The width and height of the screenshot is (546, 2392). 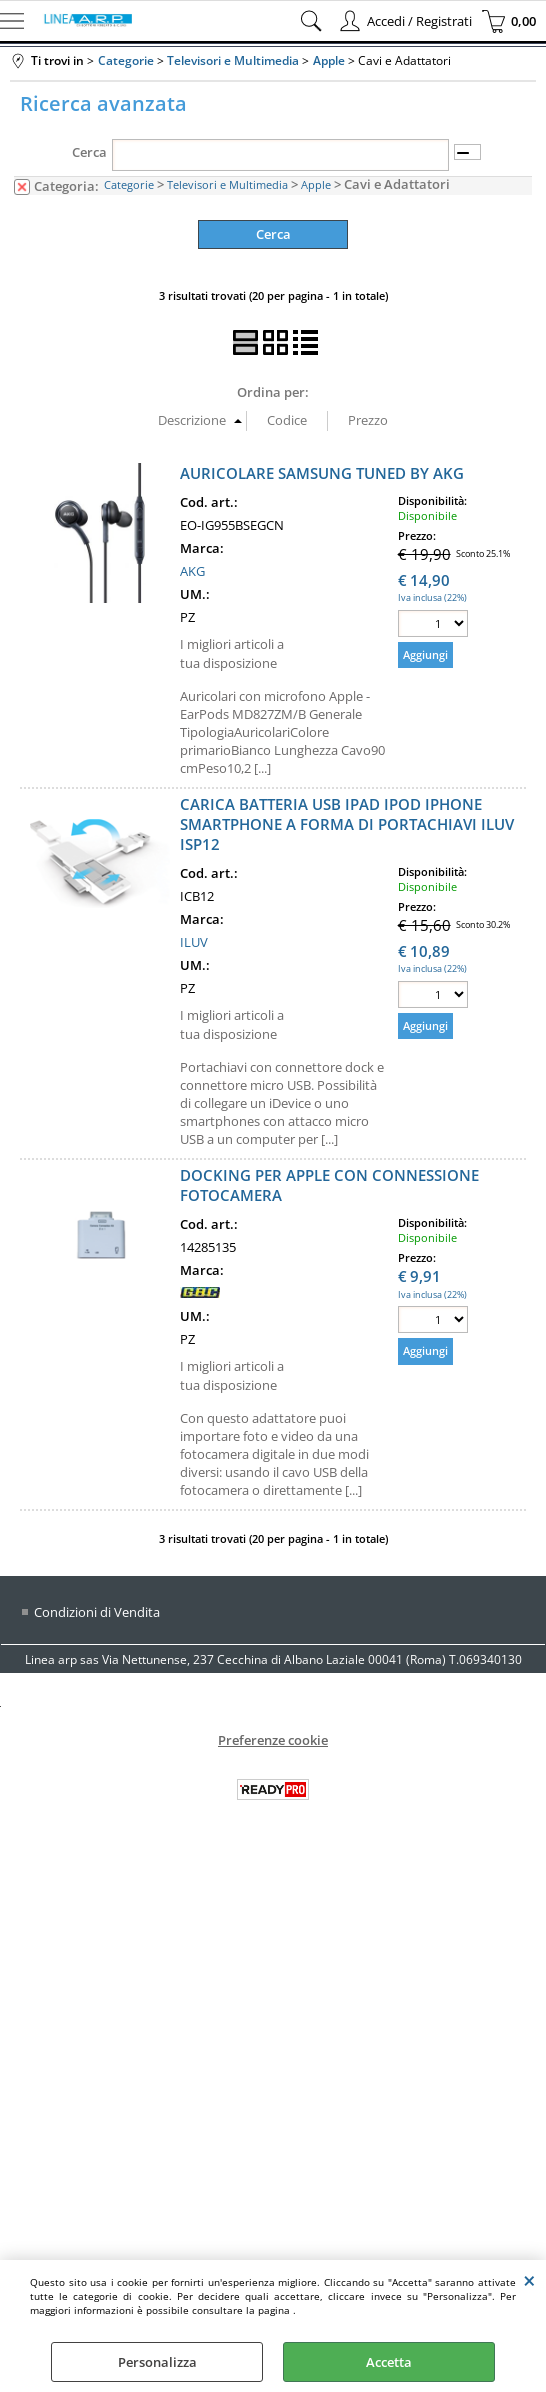 I want to click on Personalizza, so click(x=157, y=2362).